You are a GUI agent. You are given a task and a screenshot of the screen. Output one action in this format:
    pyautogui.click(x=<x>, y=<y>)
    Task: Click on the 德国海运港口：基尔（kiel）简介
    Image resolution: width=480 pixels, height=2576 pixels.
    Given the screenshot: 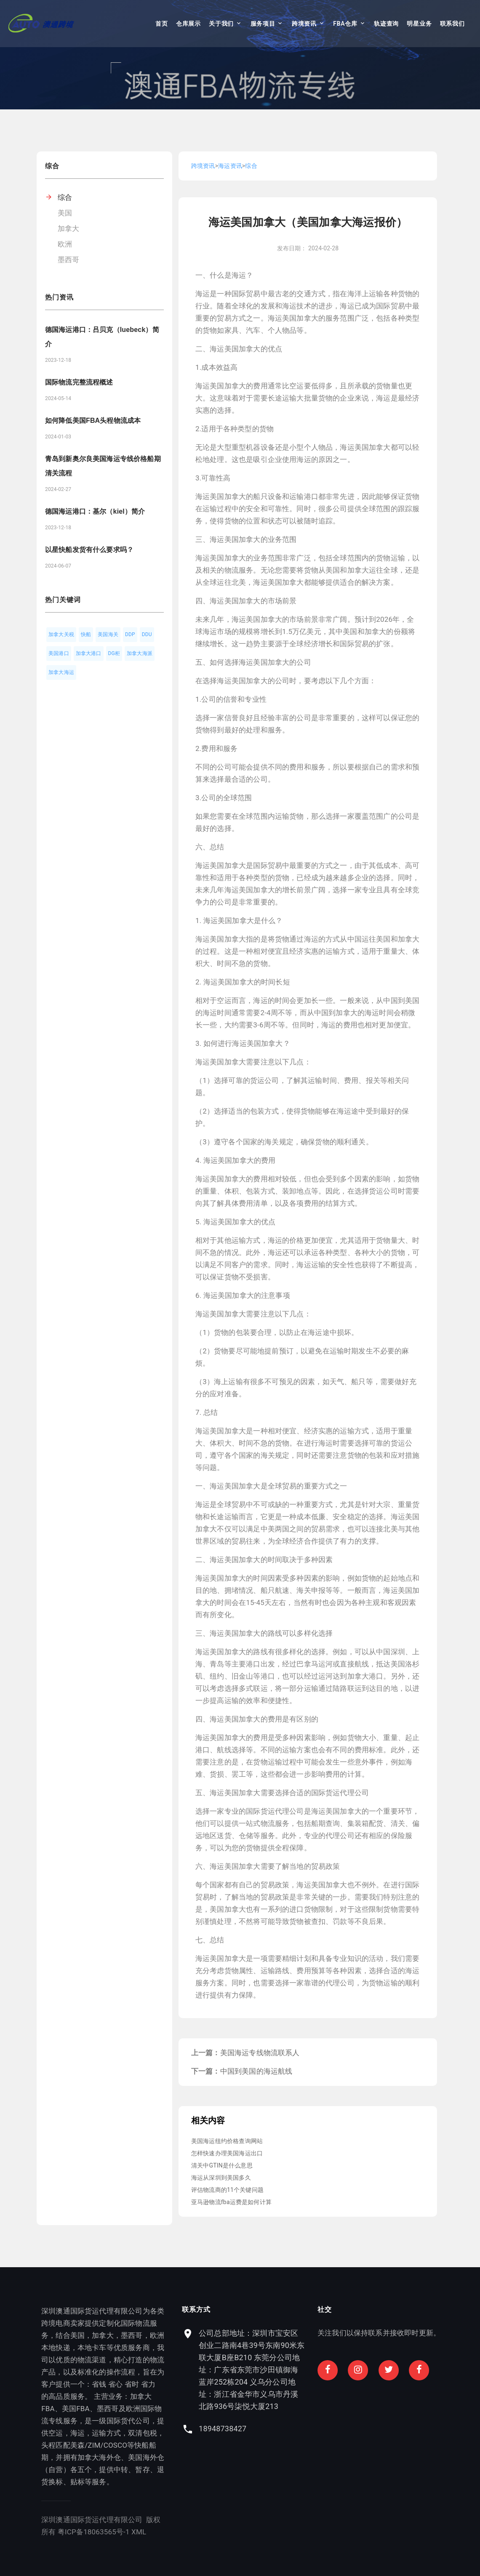 What is the action you would take?
    pyautogui.click(x=95, y=511)
    